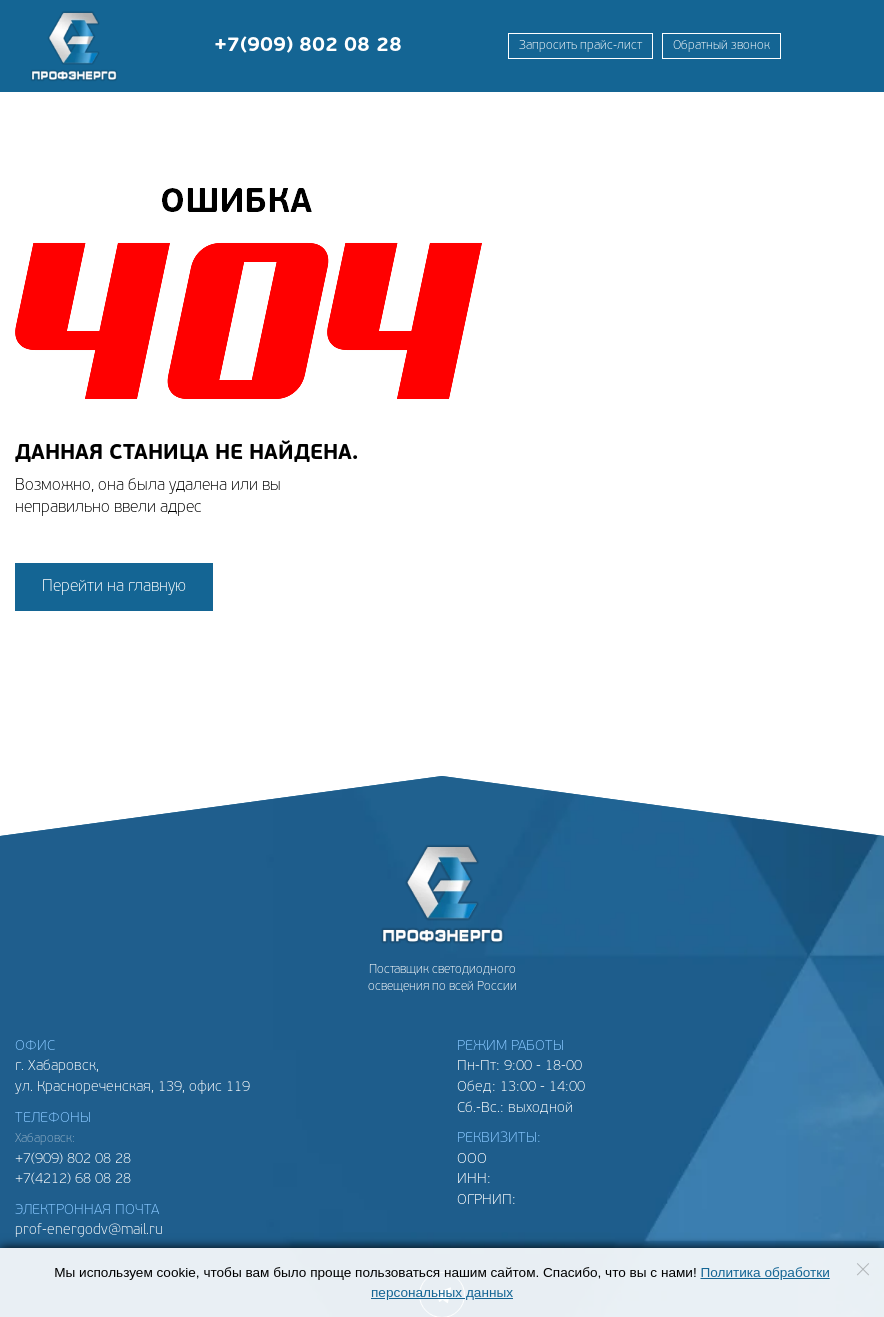  What do you see at coordinates (89, 1230) in the screenshot?
I see `prof-energodv@mail.ru` at bounding box center [89, 1230].